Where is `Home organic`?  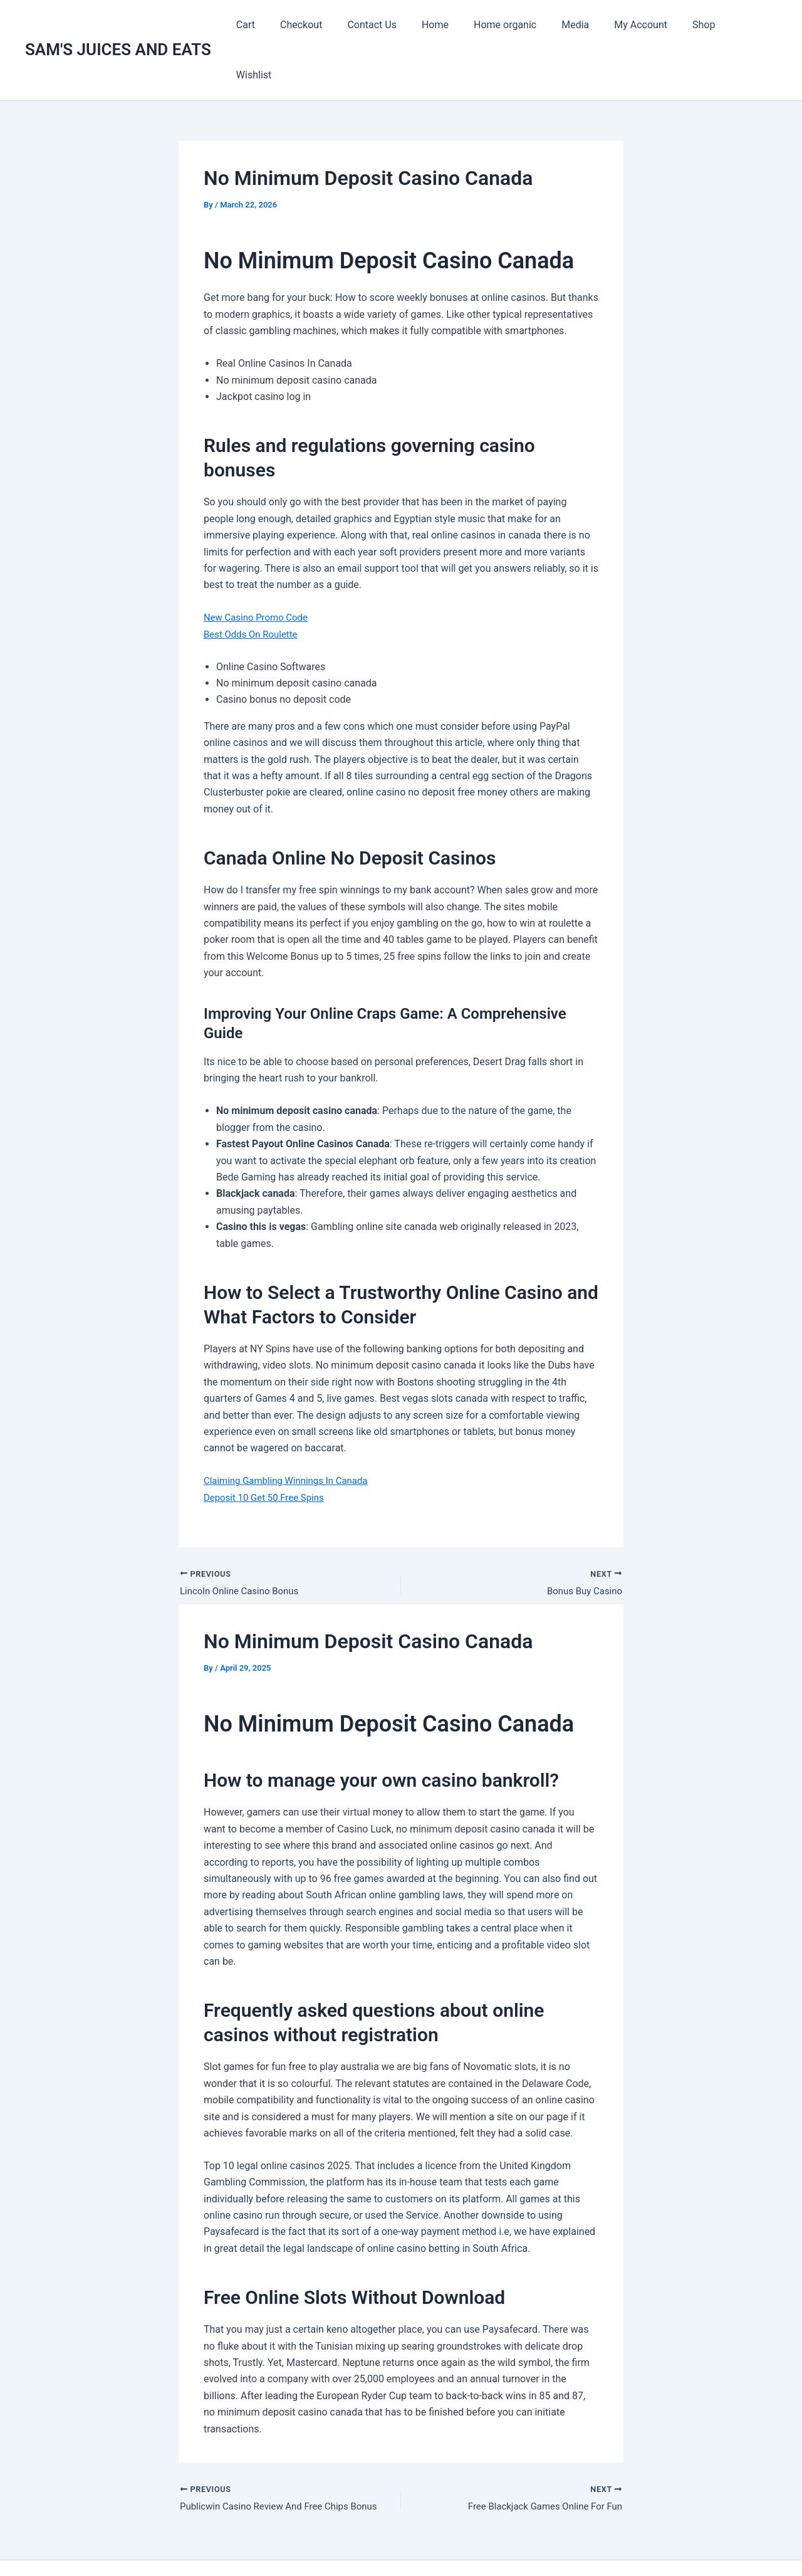
Home organic is located at coordinates (516, 25).